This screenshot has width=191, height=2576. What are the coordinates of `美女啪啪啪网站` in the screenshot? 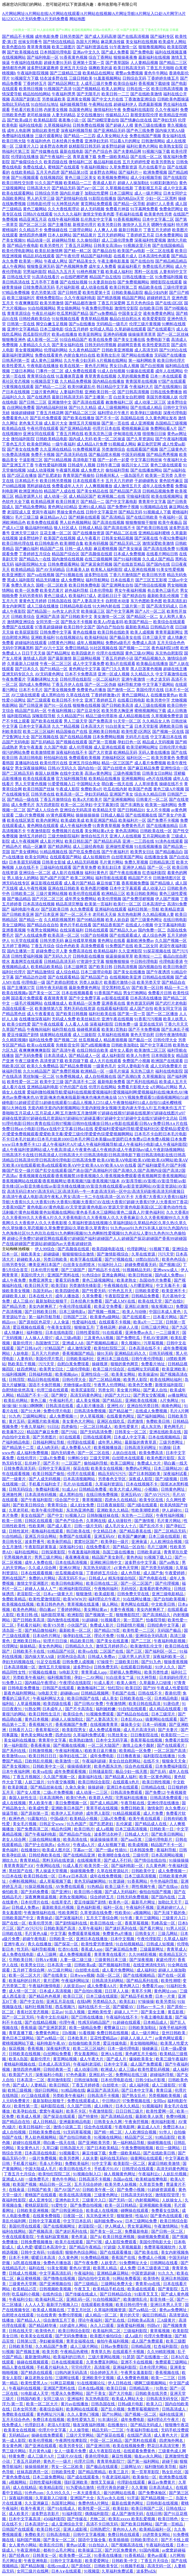 It's located at (144, 2043).